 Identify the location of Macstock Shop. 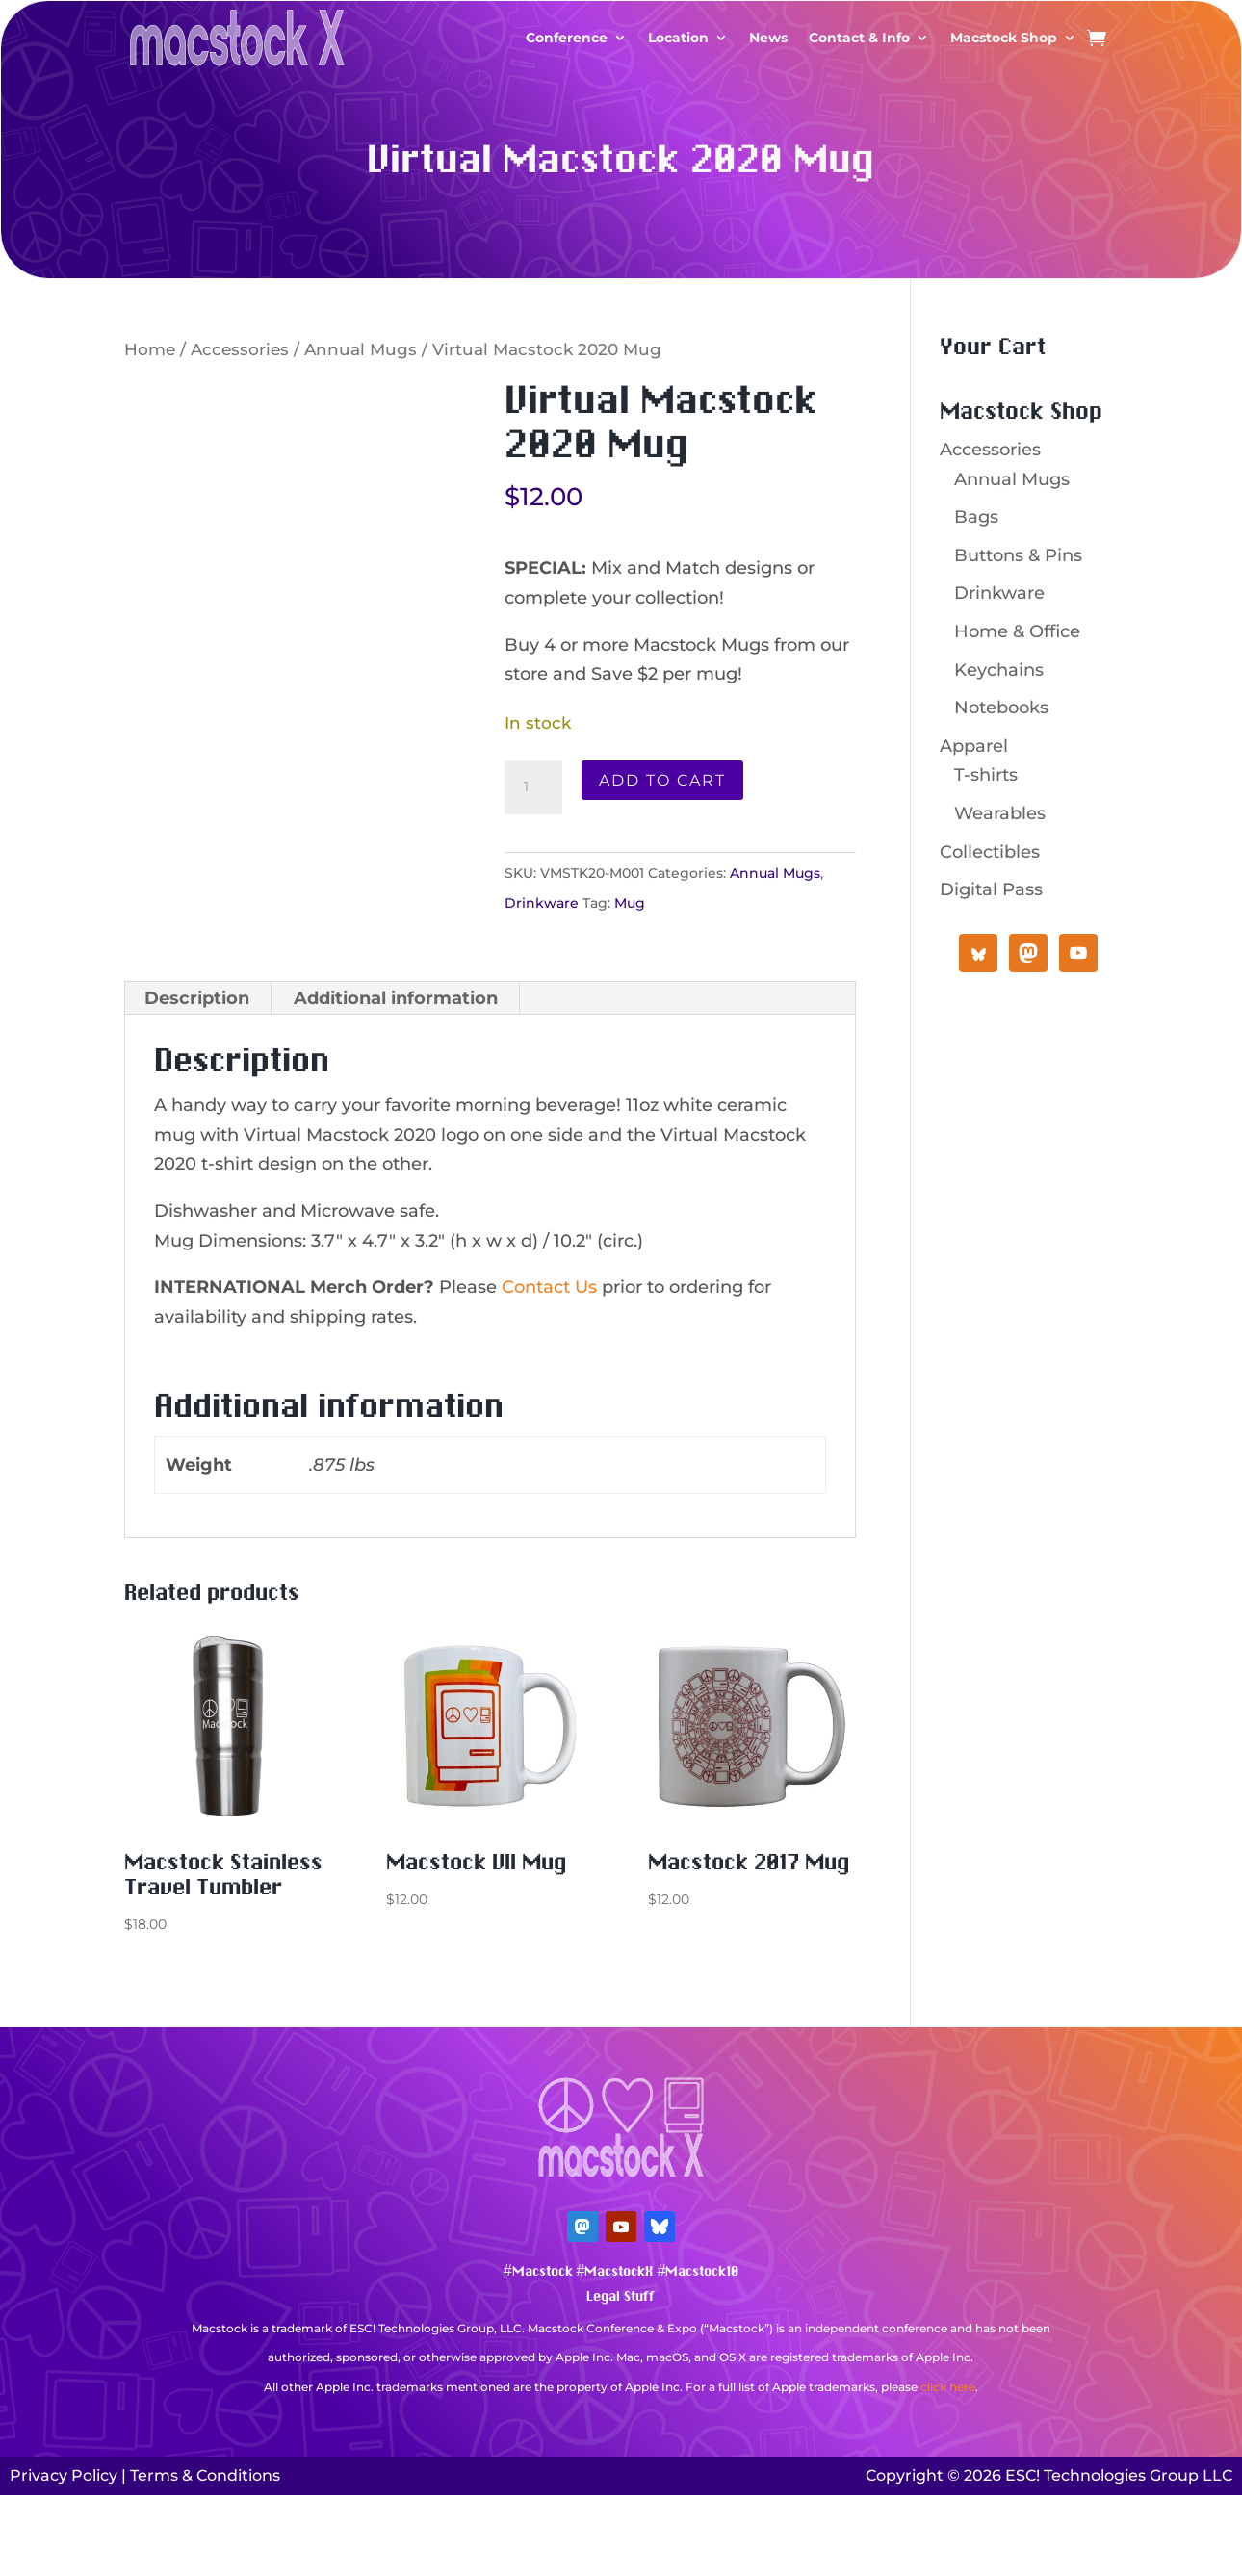
(1003, 37).